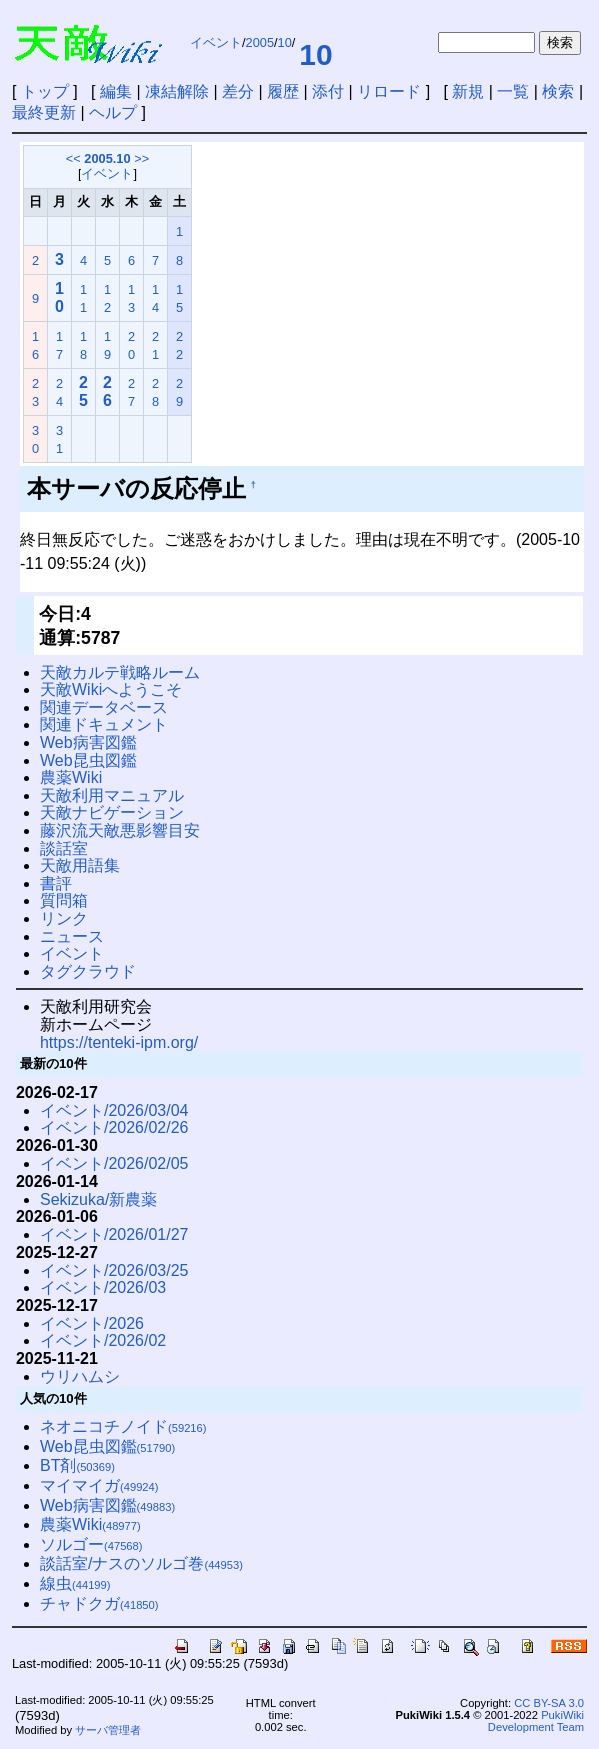 The image size is (599, 1749). Describe the element at coordinates (72, 936) in the screenshot. I see `ニュース` at that location.